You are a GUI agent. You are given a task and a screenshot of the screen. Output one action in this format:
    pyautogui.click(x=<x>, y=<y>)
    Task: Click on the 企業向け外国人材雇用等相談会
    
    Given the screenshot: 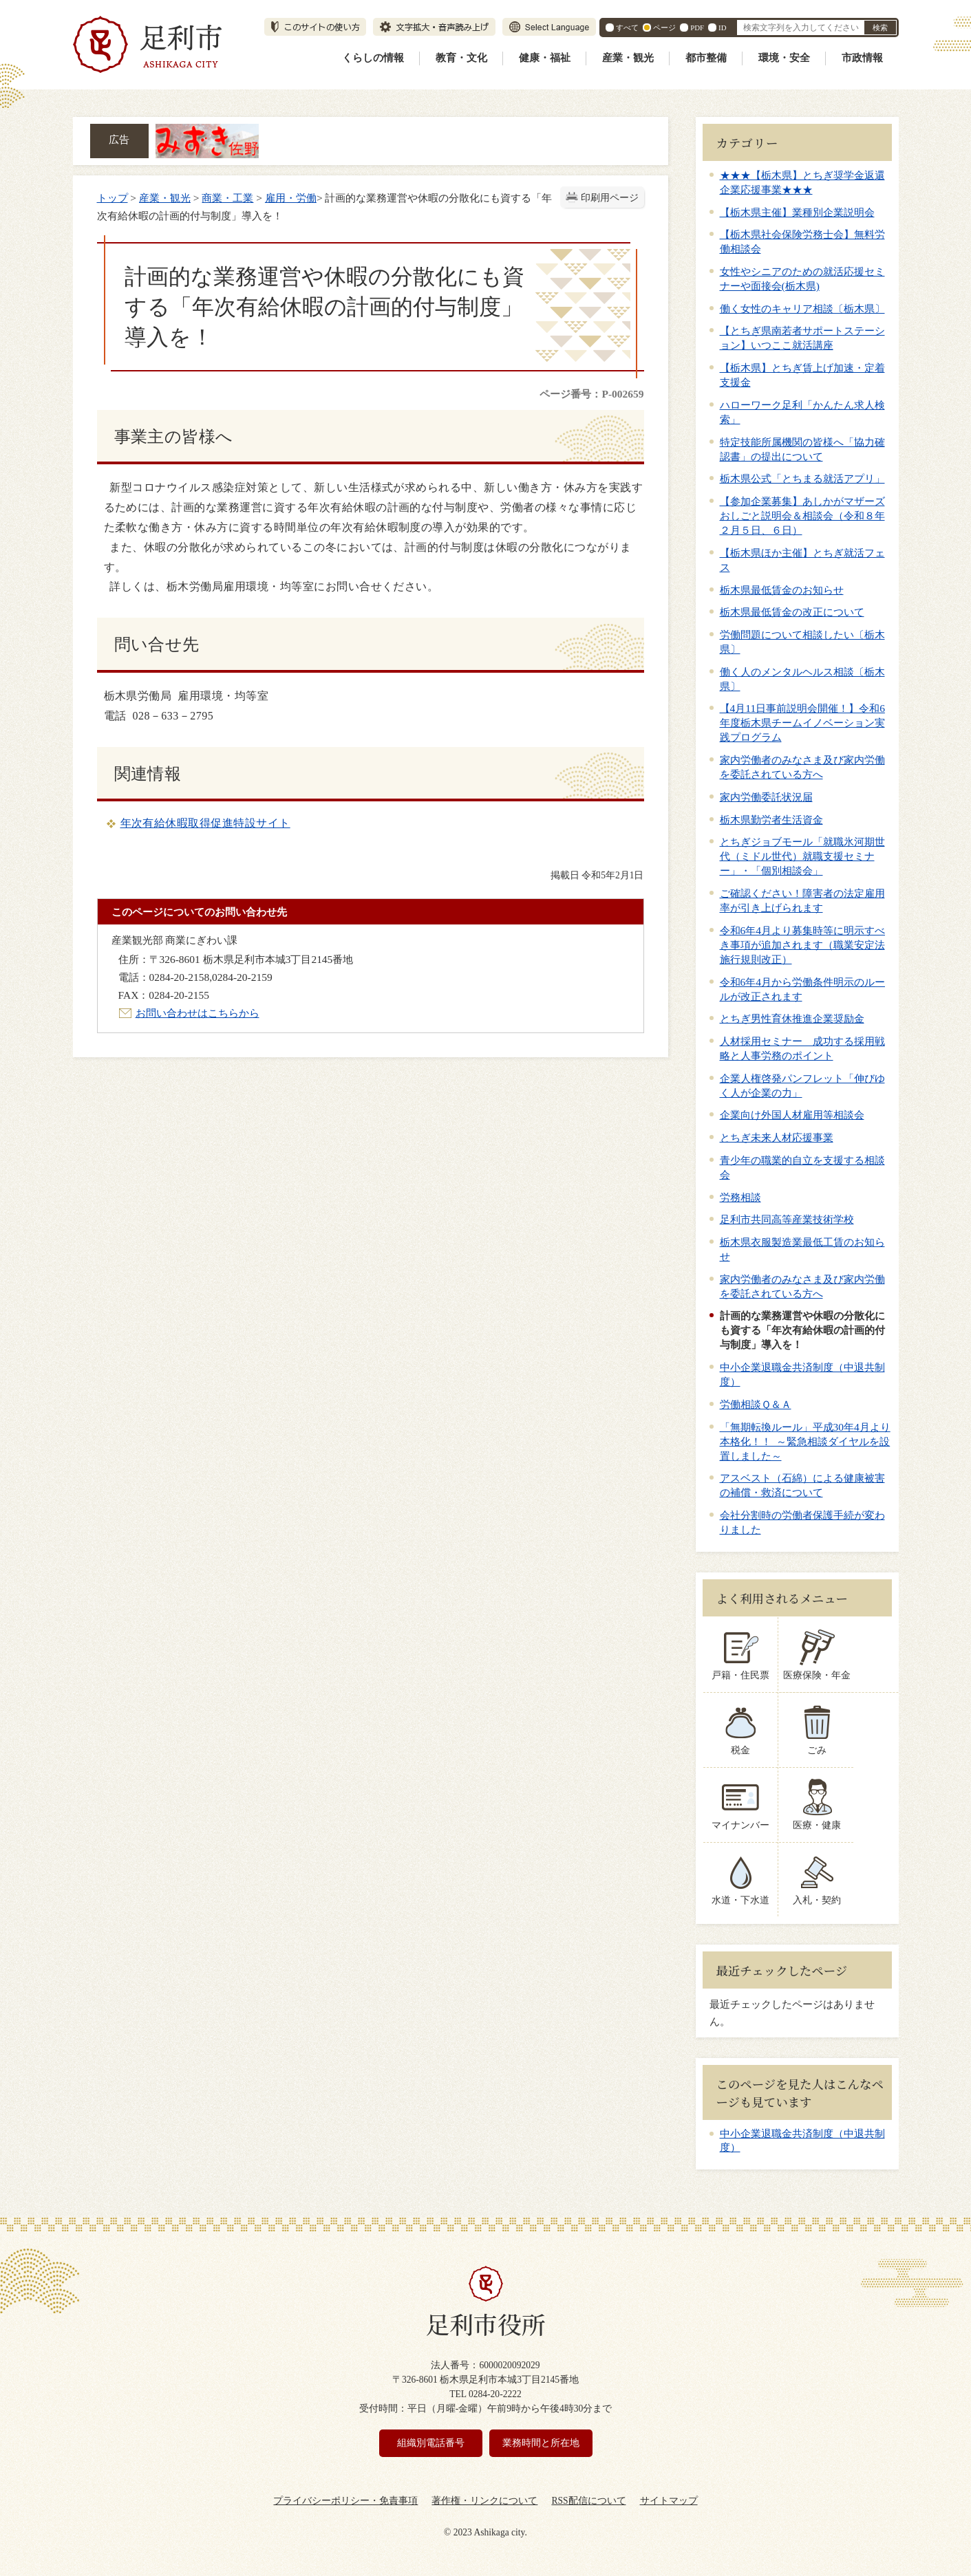 What is the action you would take?
    pyautogui.click(x=792, y=1115)
    